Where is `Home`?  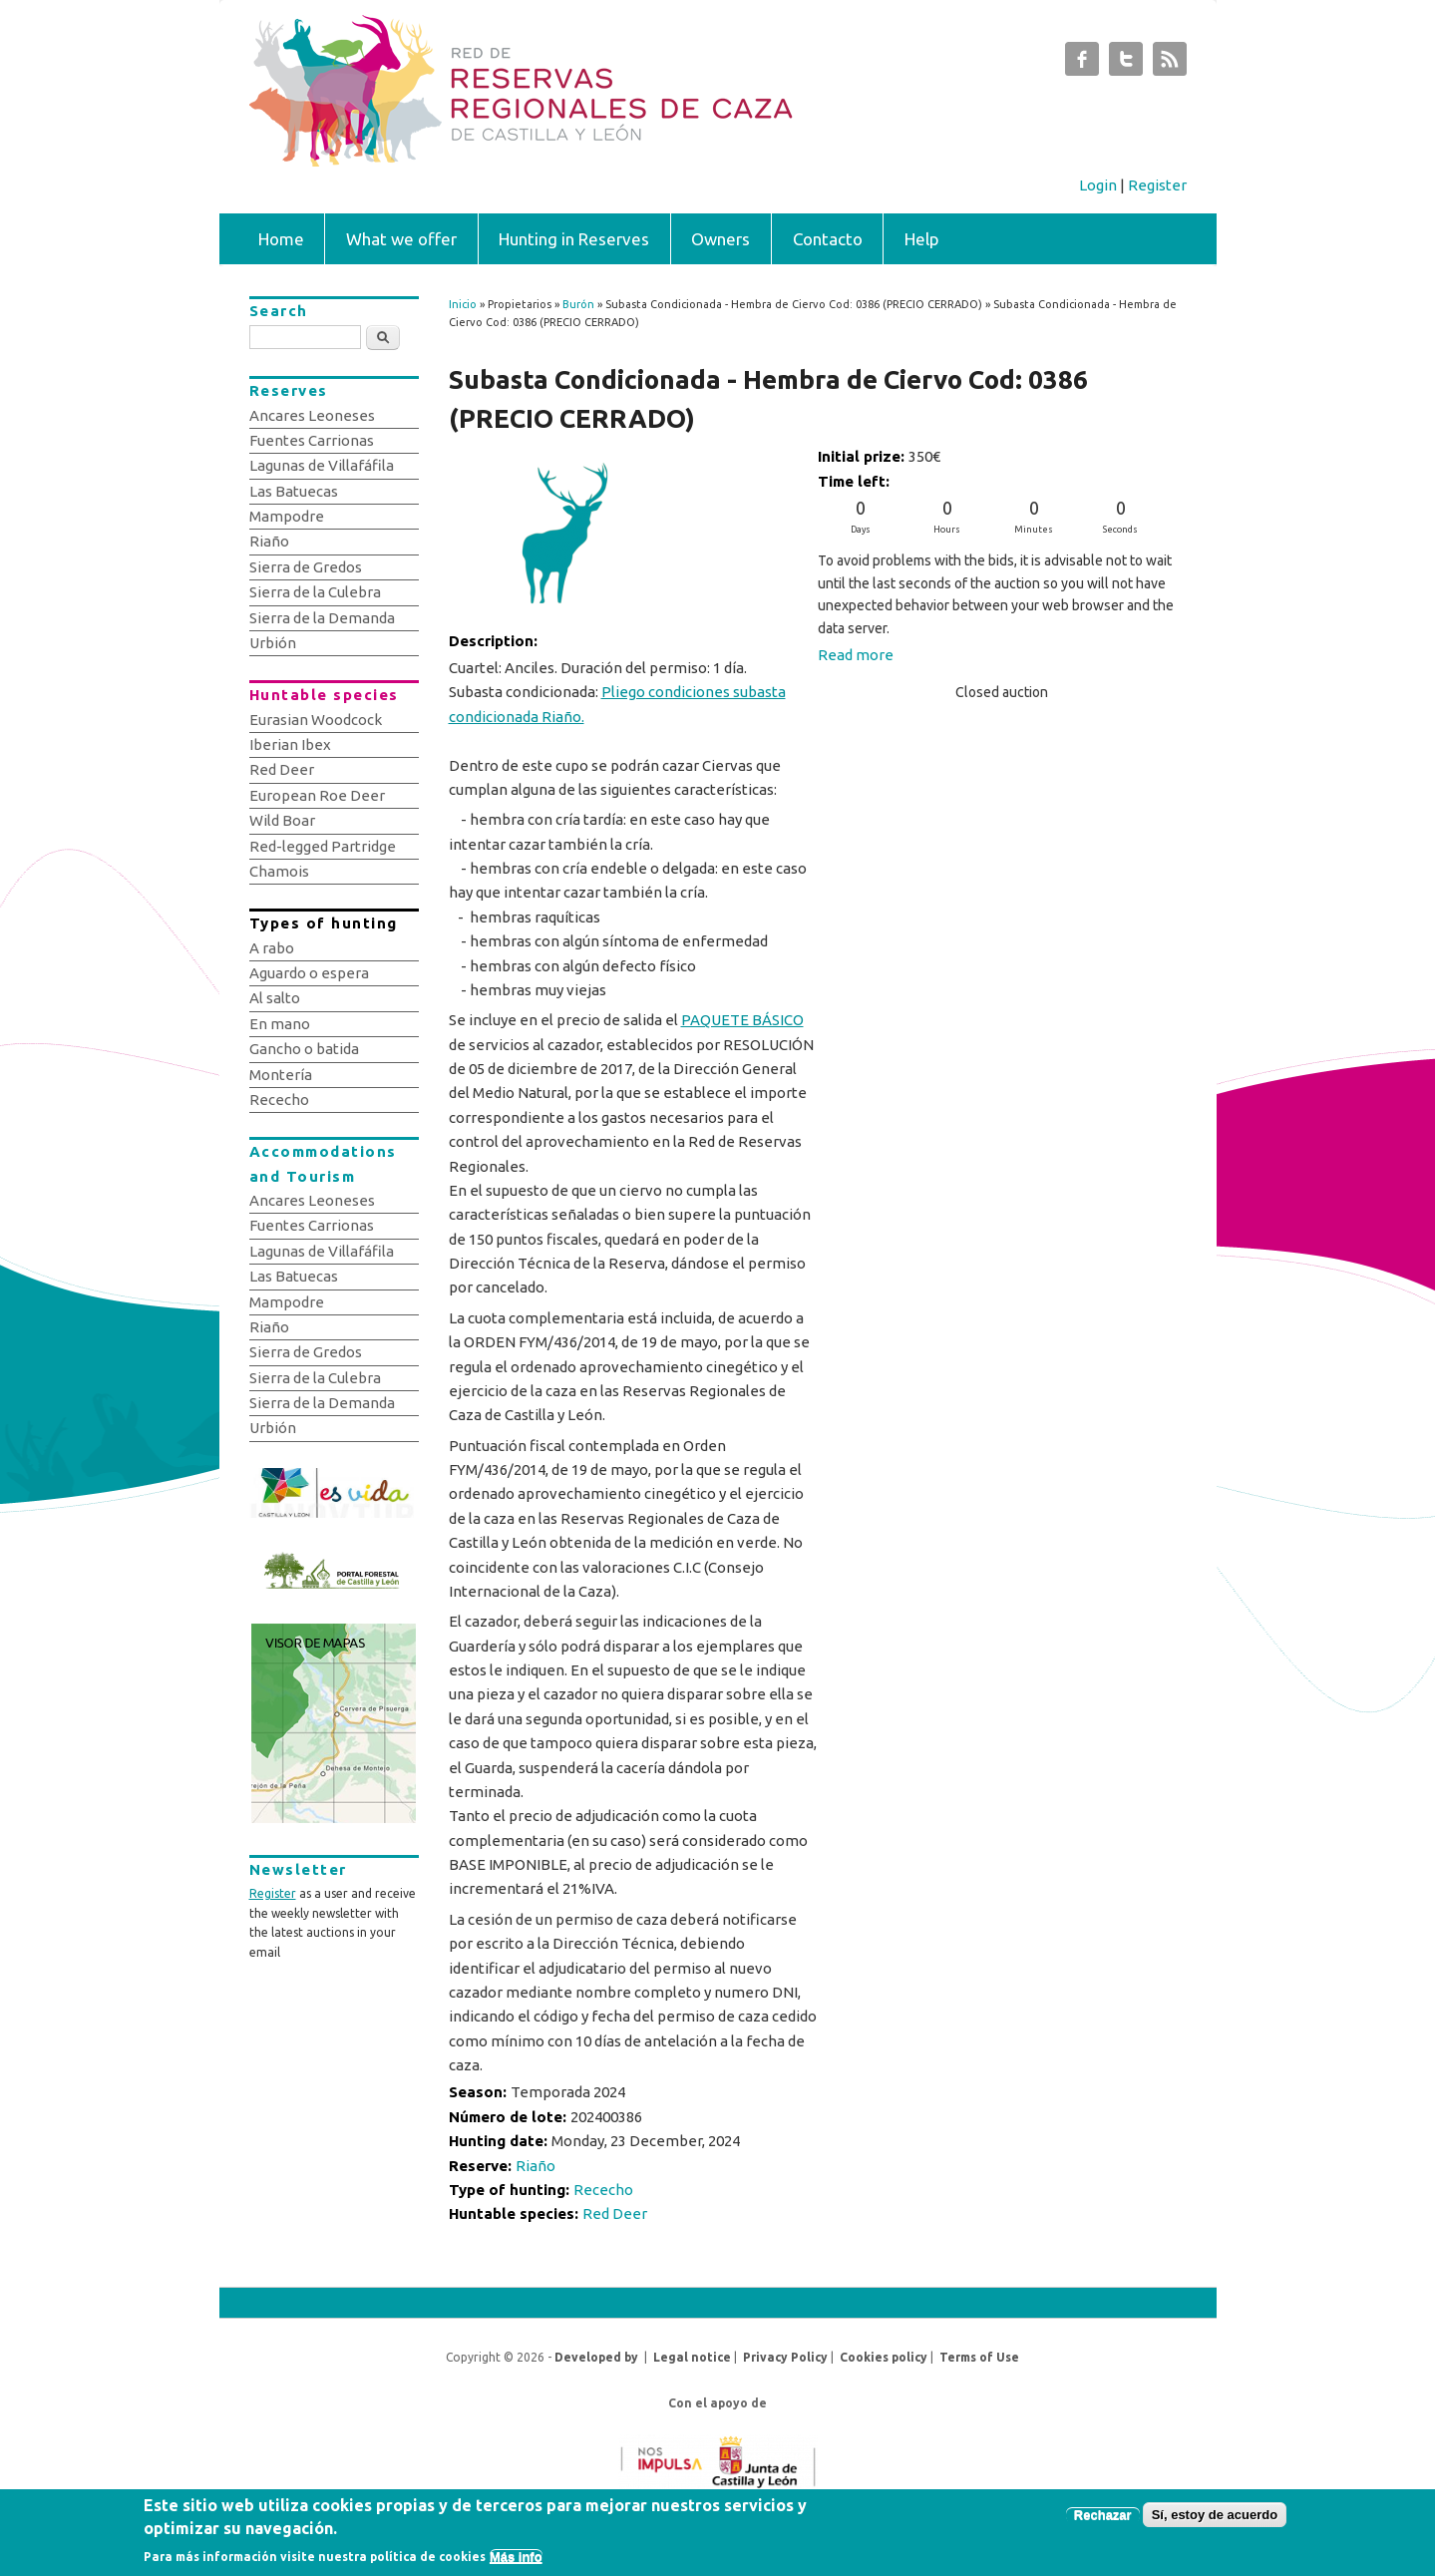 Home is located at coordinates (281, 238).